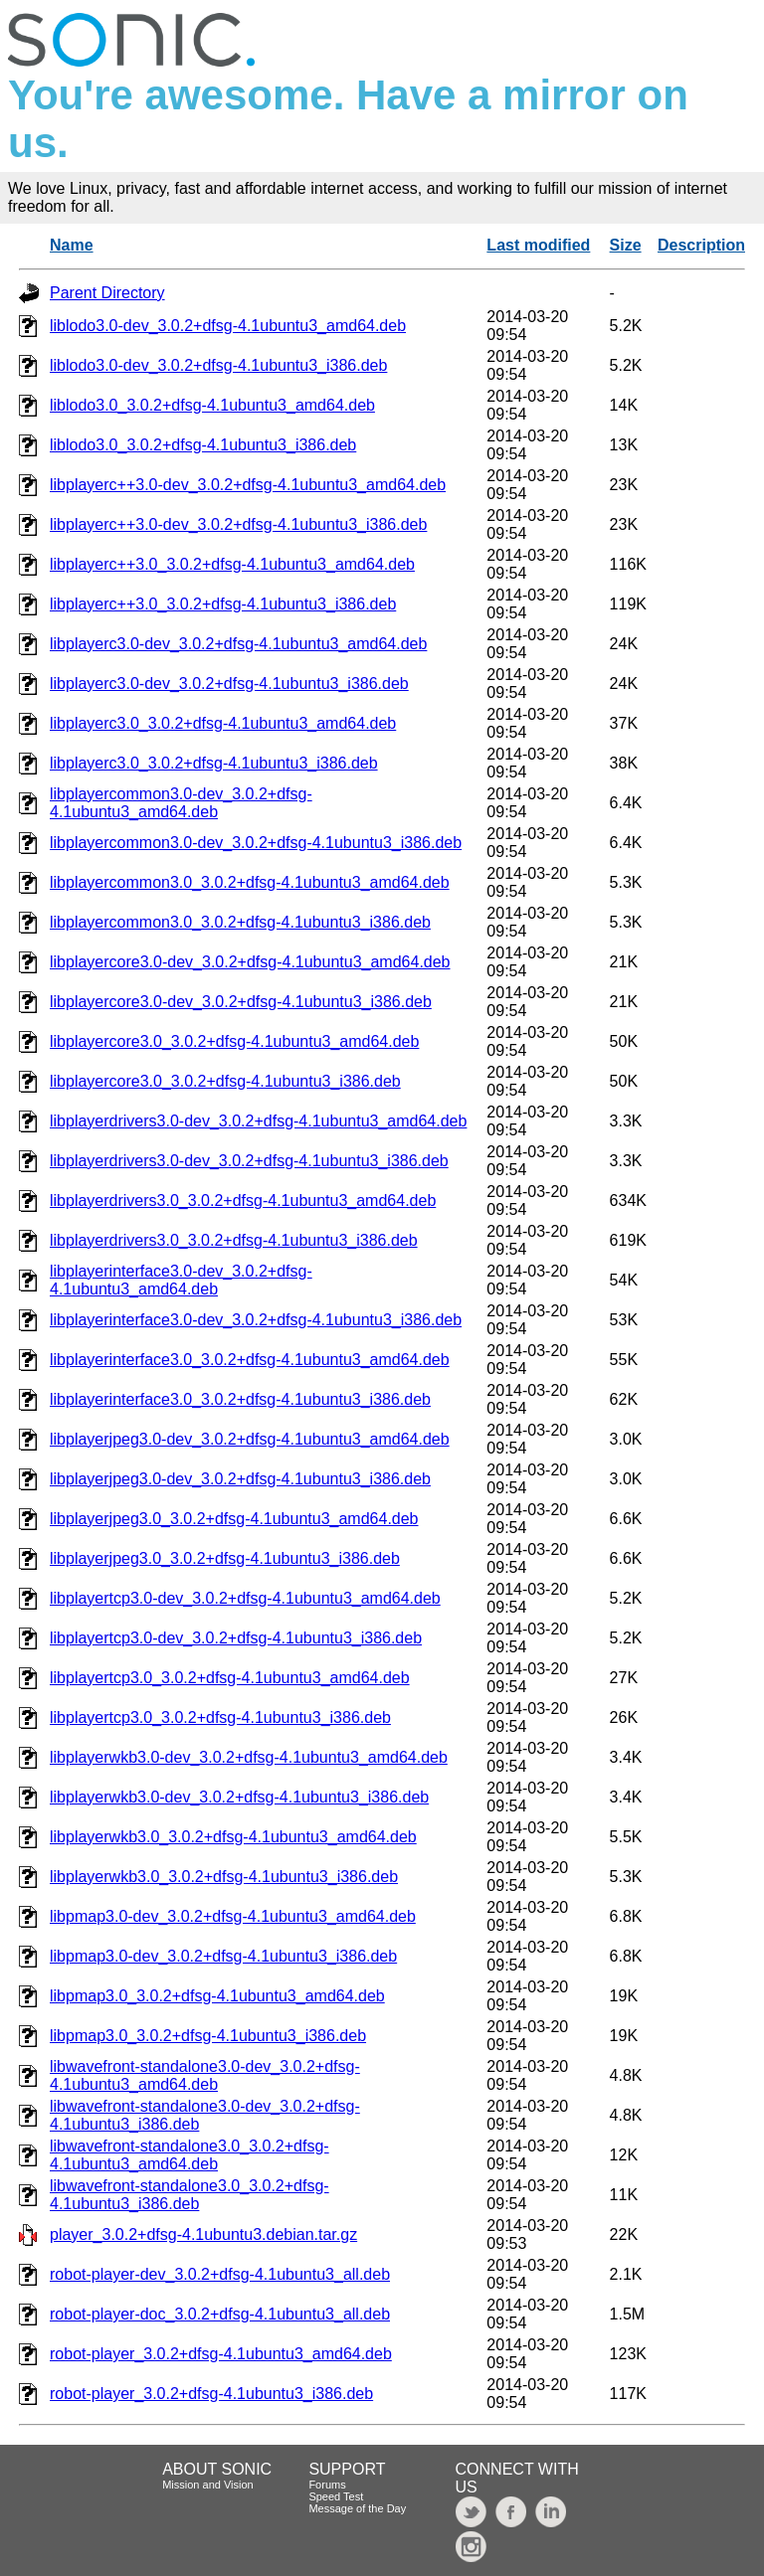  Describe the element at coordinates (189, 2155) in the screenshot. I see `libwavefront-standalone3.0_3.0.2+dfsg-4.1ubuntu3_amd64.deb` at that location.